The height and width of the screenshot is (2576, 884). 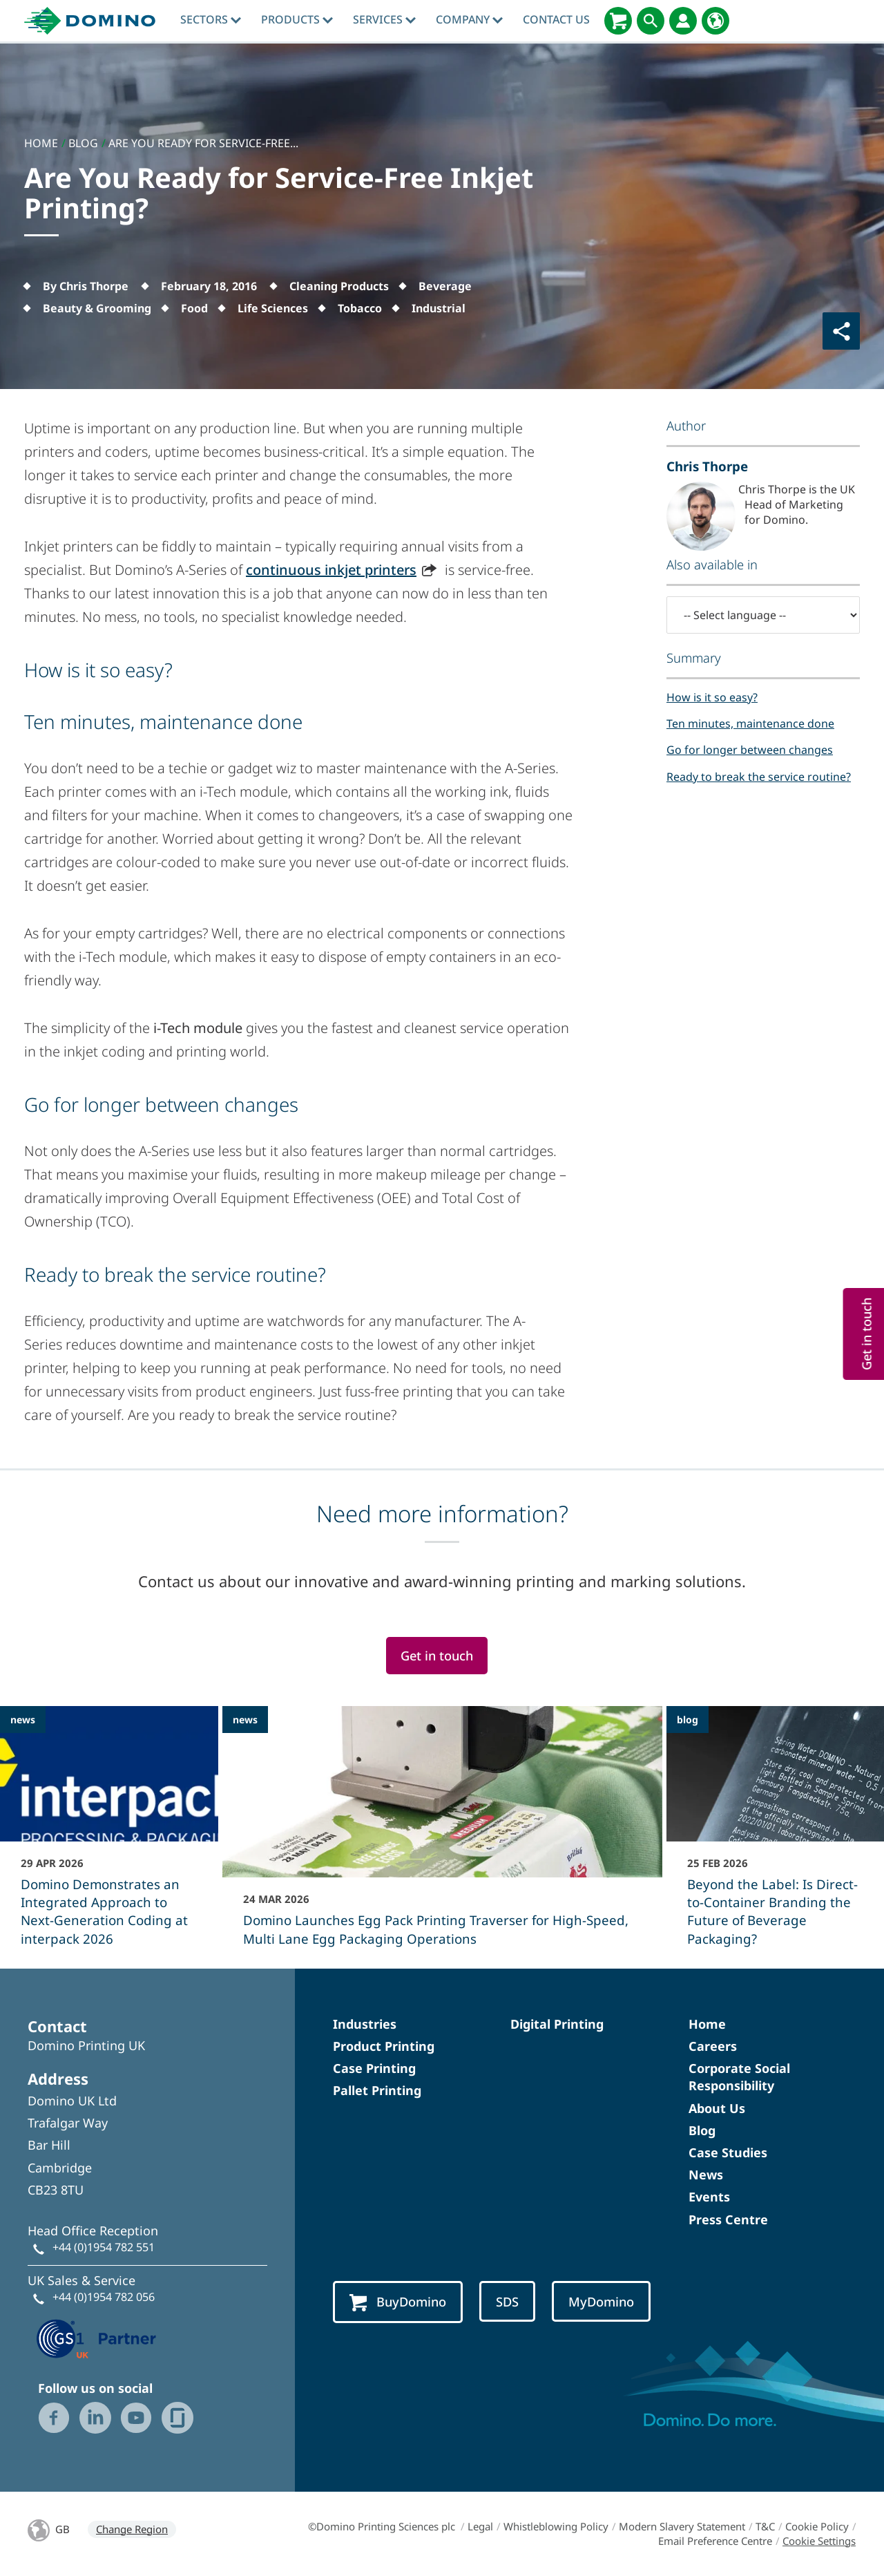 What do you see at coordinates (775, 1835) in the screenshot?
I see `[Beyond the Label: Is Direct-to-Container Branding the Future of Beverage Packaging?]` at bounding box center [775, 1835].